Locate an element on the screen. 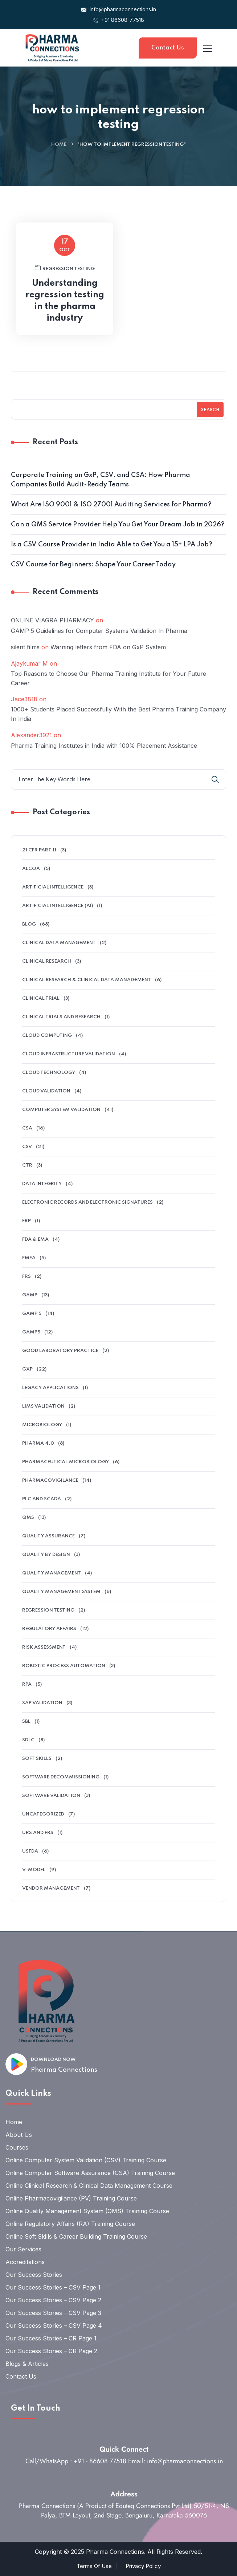  CSV Course for Beginners: Shape Your Career Today is located at coordinates (93, 564).